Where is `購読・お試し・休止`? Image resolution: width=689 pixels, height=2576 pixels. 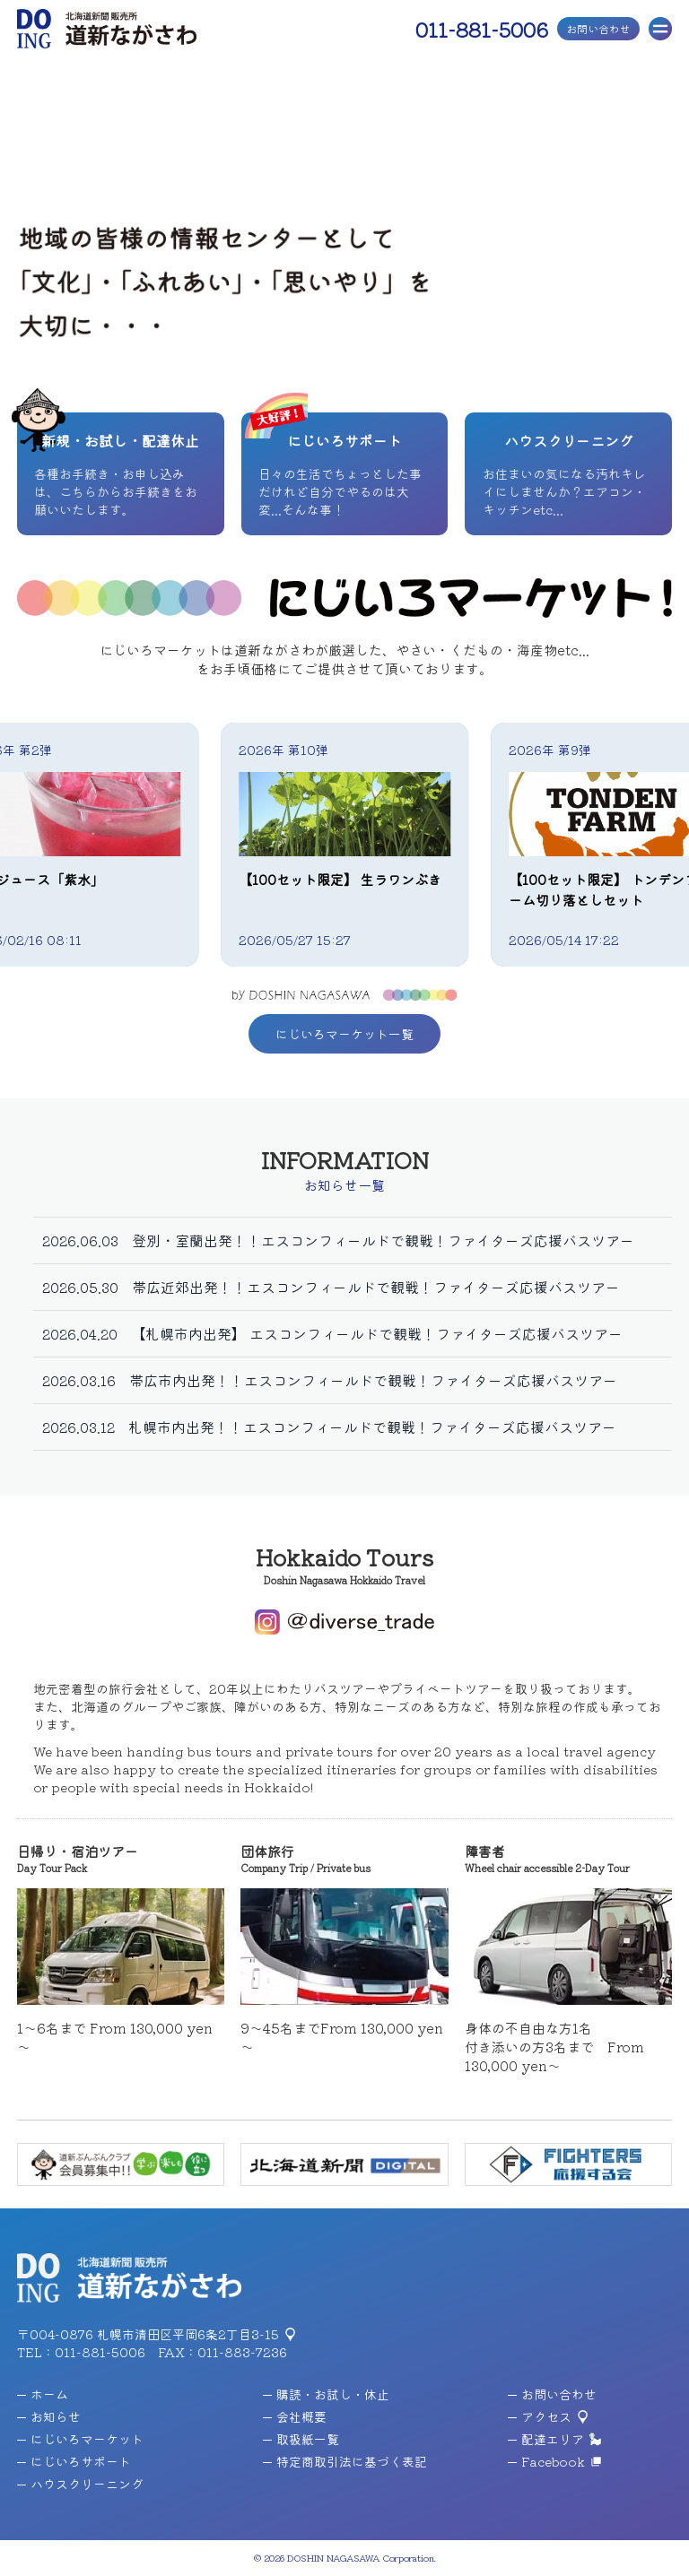 購読・お試し・休止 is located at coordinates (326, 2394).